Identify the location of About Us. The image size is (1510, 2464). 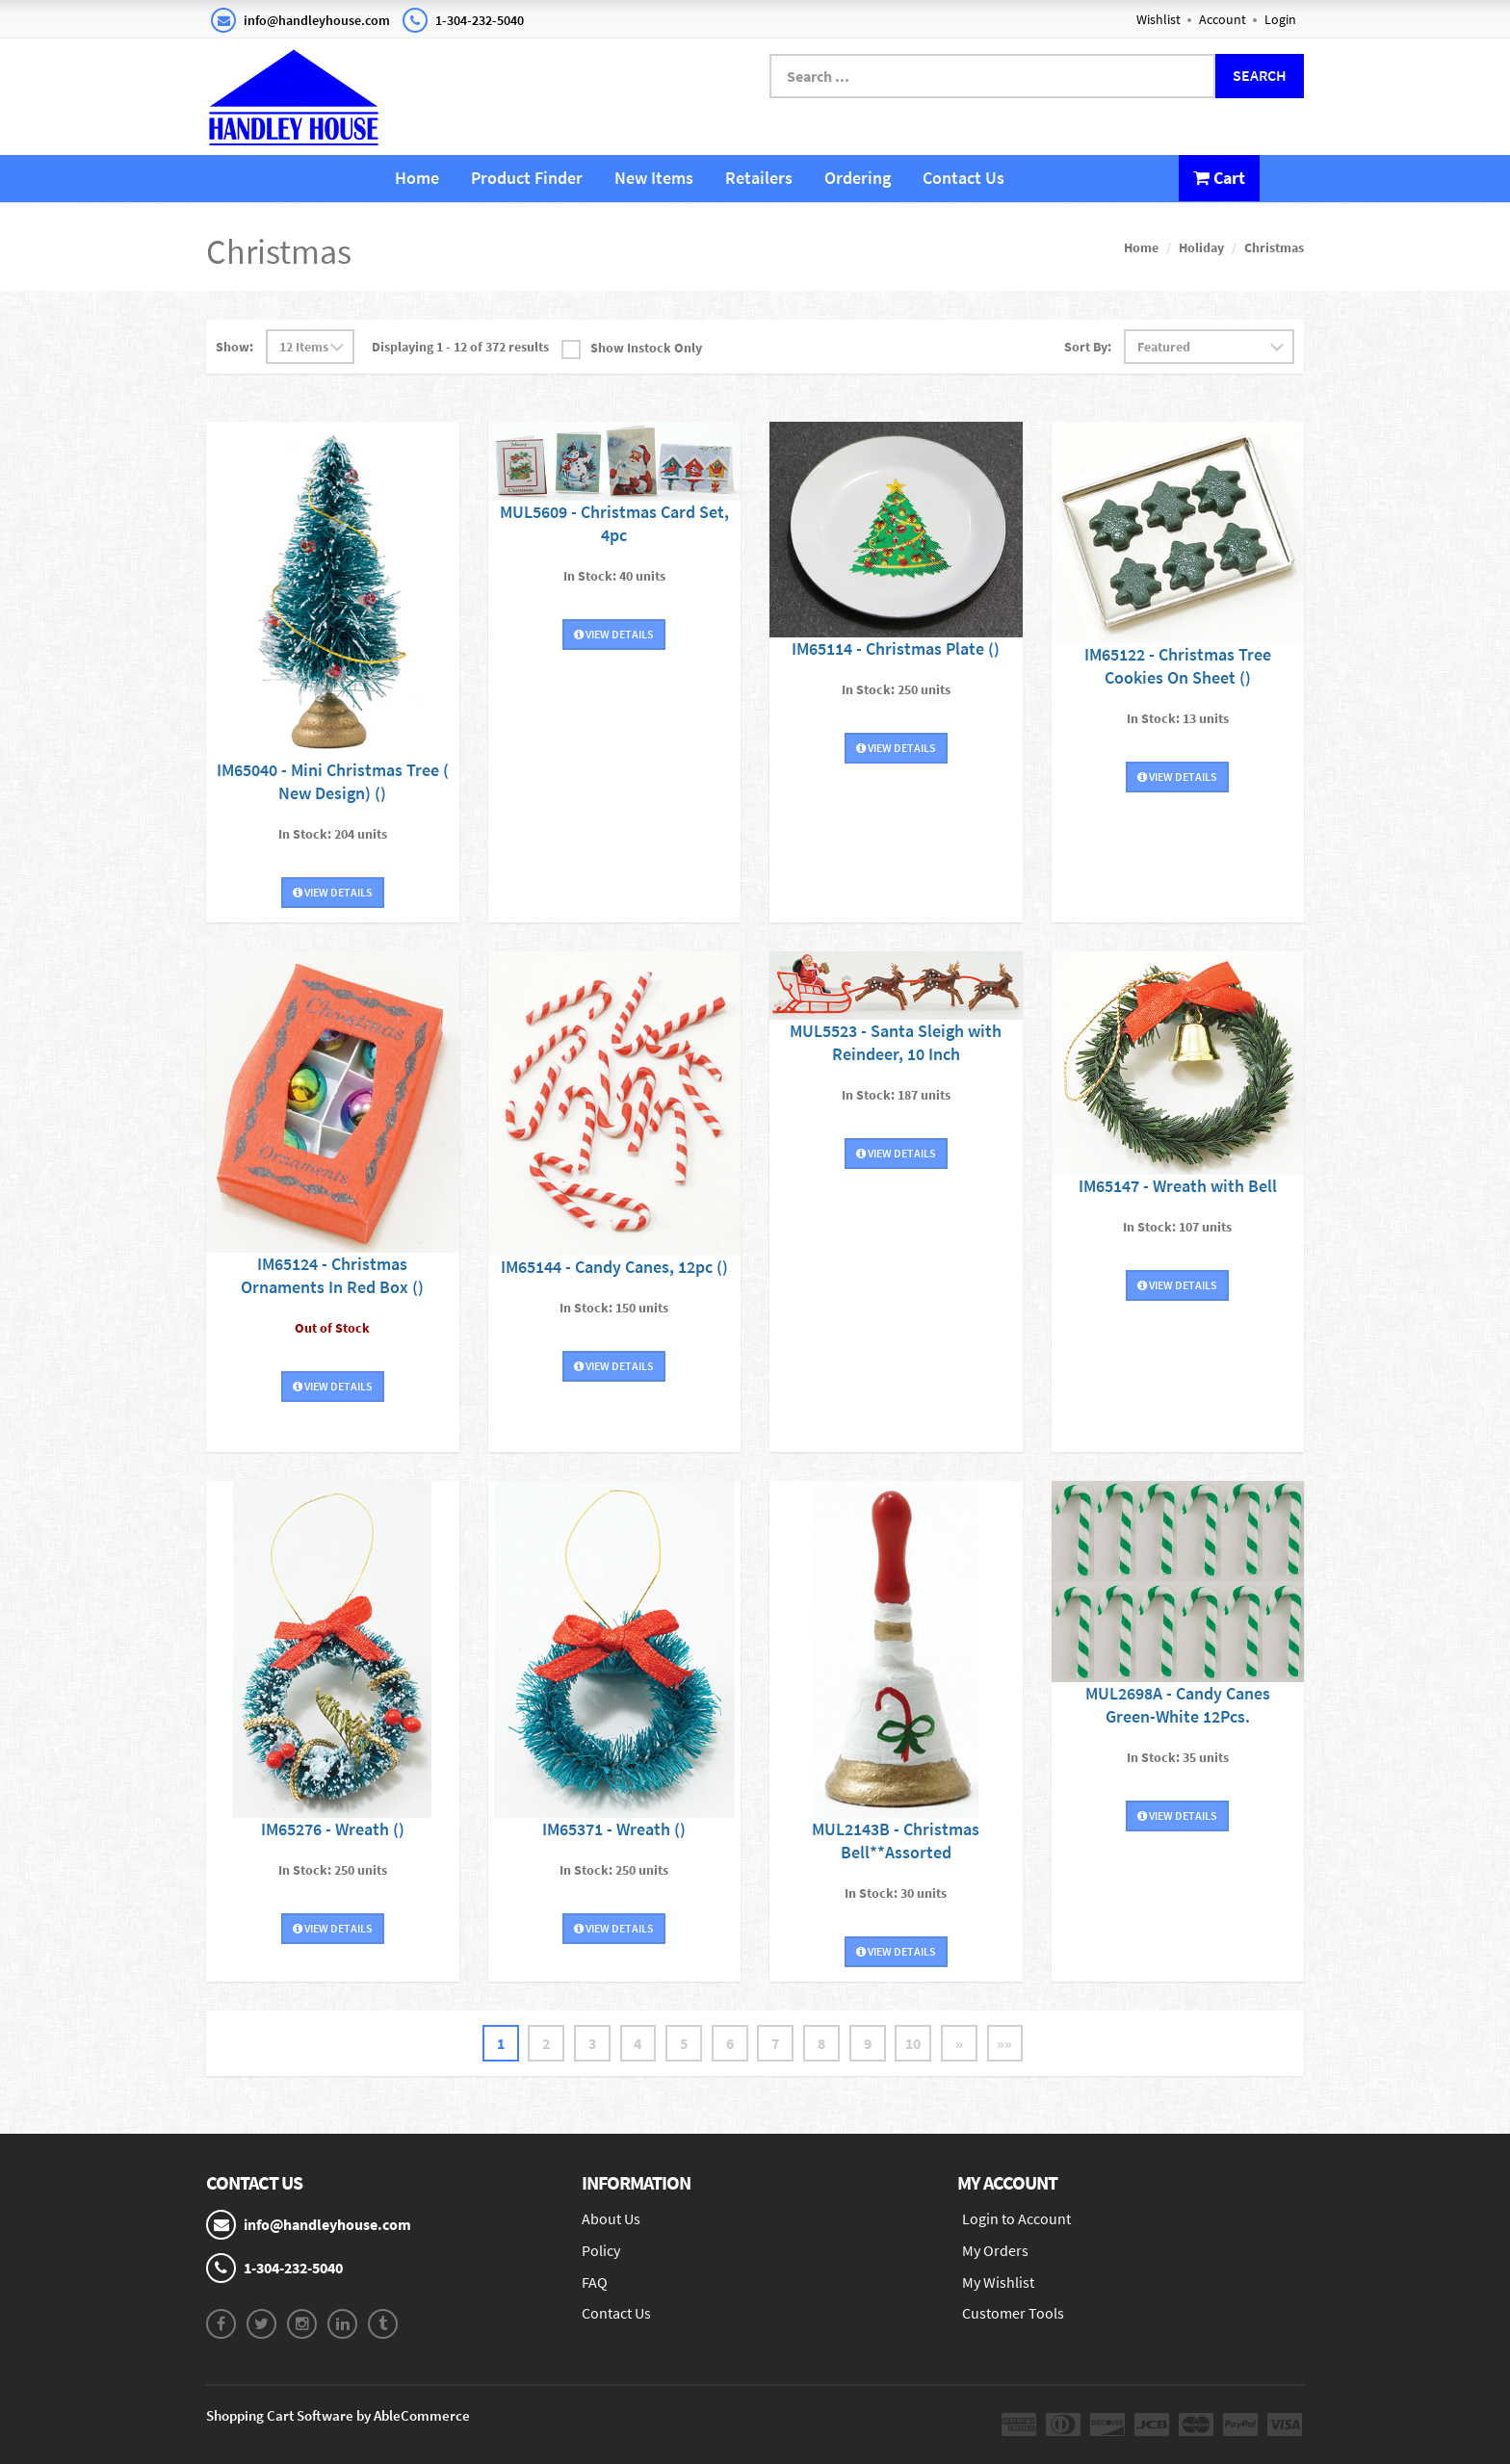
(611, 2218).